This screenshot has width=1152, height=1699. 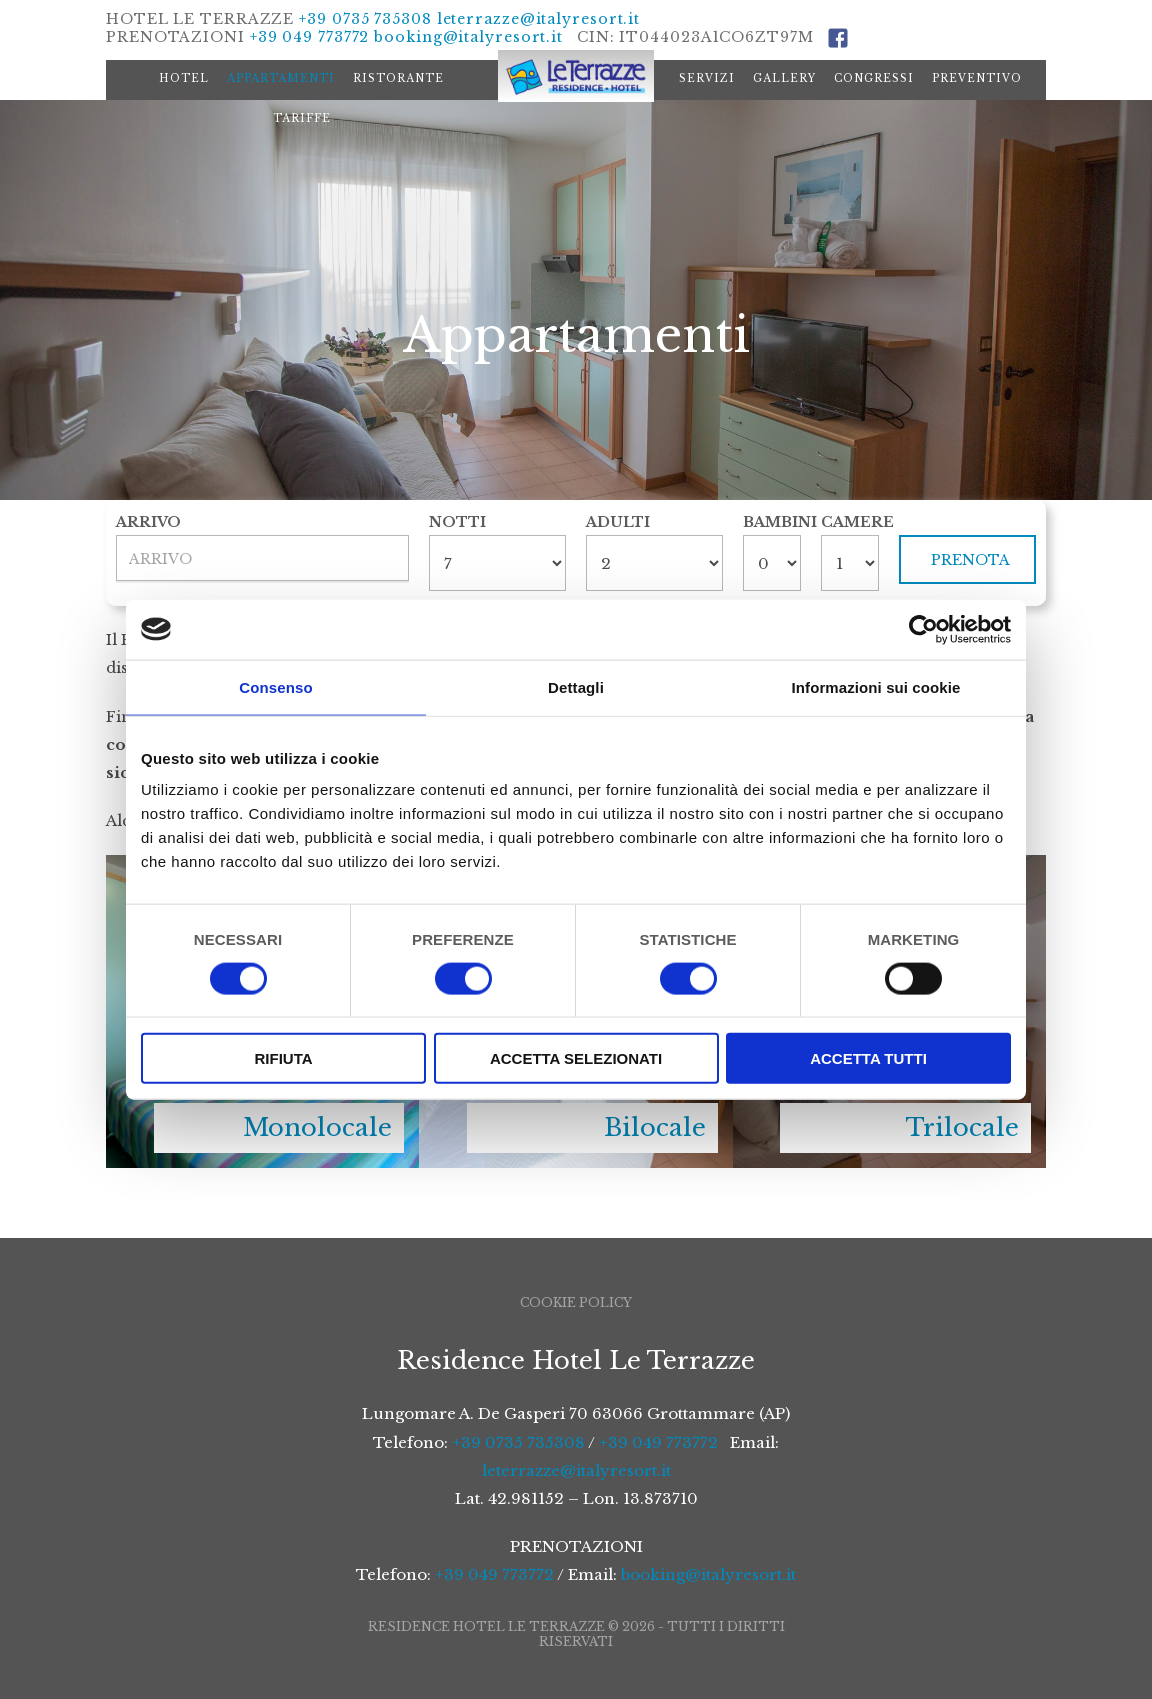 What do you see at coordinates (618, 522) in the screenshot?
I see `Adulti` at bounding box center [618, 522].